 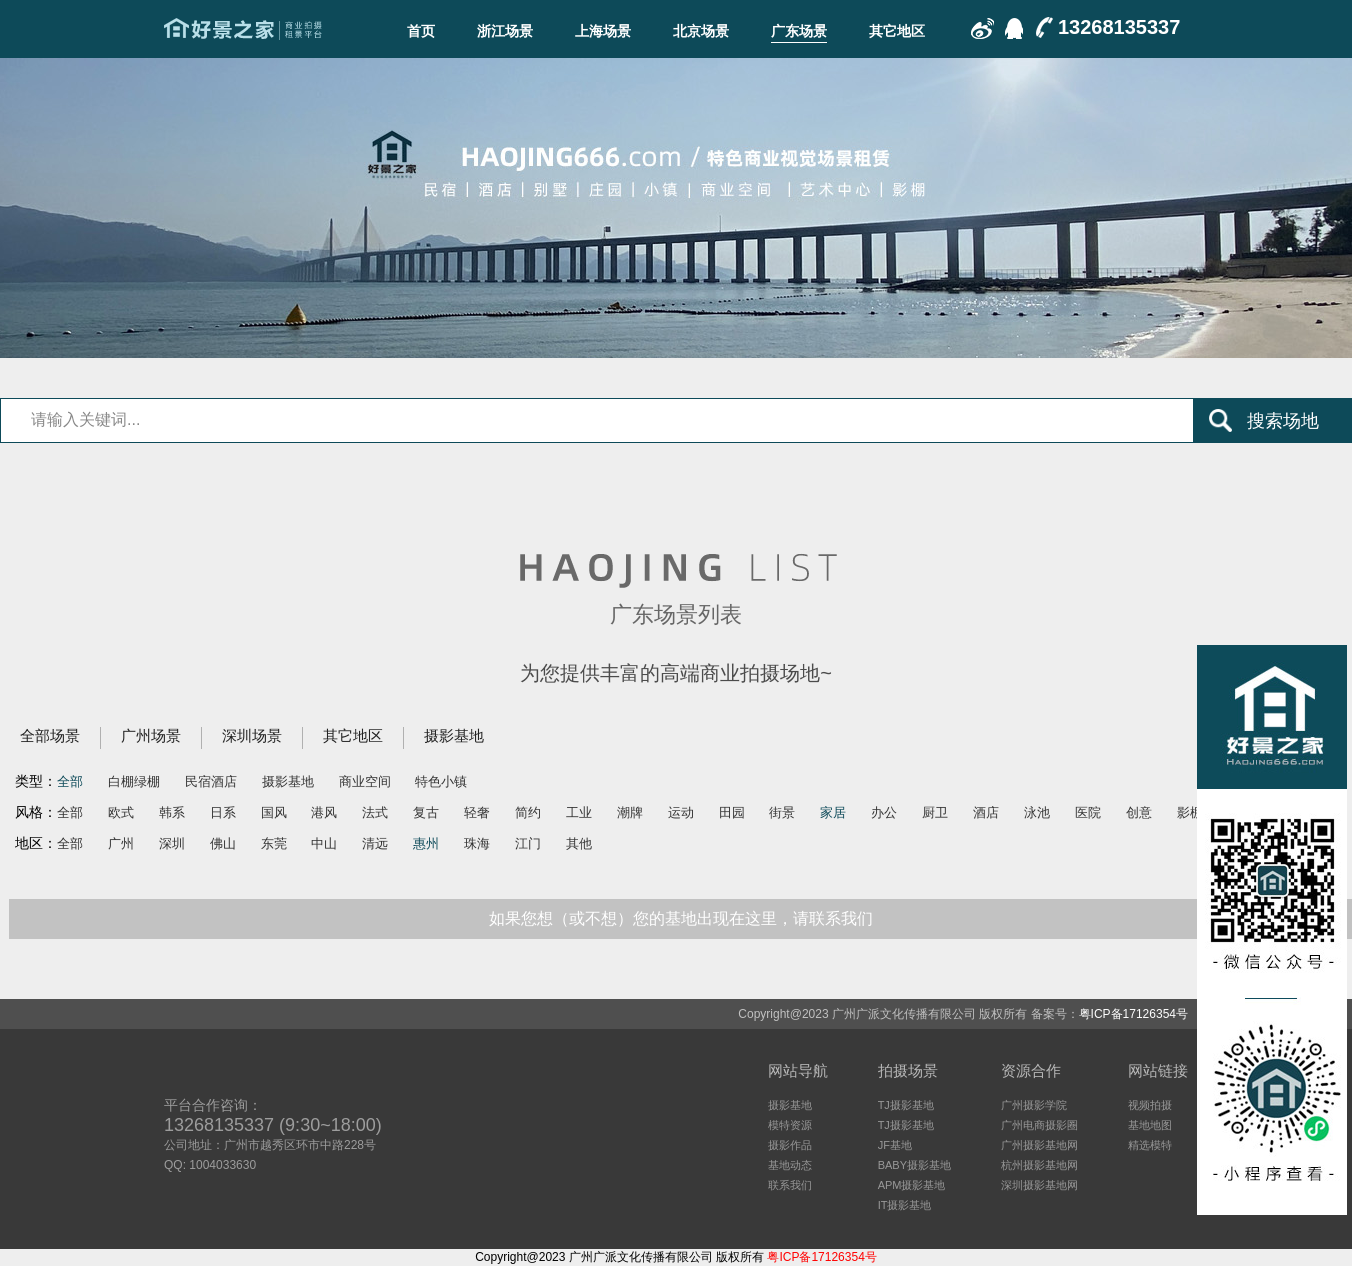 What do you see at coordinates (914, 1165) in the screenshot?
I see `BABY摄影基地` at bounding box center [914, 1165].